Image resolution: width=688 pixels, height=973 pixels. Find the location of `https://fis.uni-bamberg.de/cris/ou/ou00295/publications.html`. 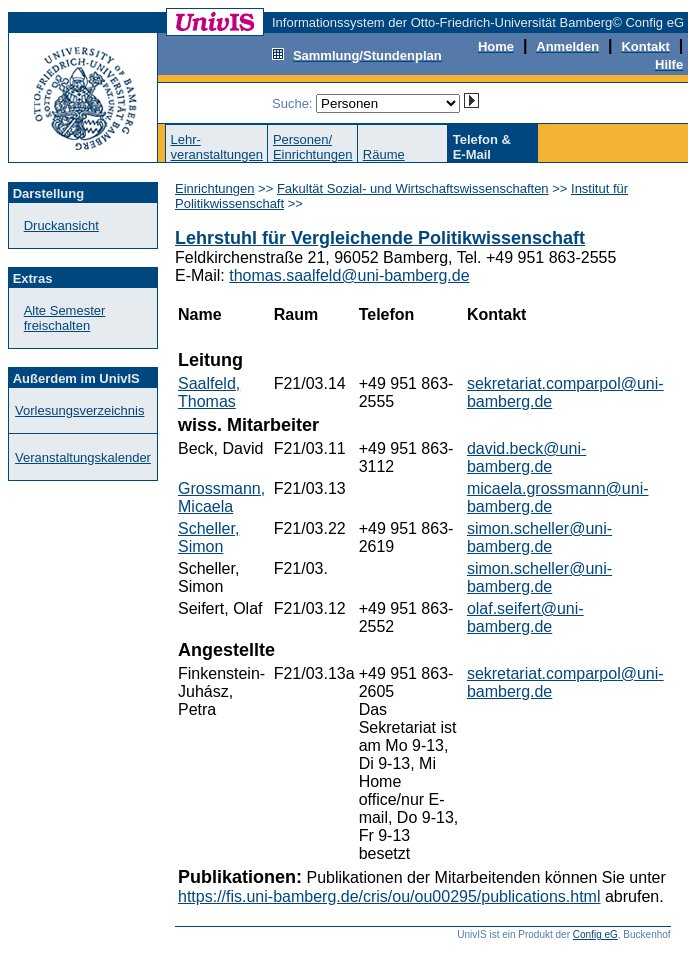

https://fis.uni-bamberg.de/cris/ou/ou00295/publications.html is located at coordinates (389, 896).